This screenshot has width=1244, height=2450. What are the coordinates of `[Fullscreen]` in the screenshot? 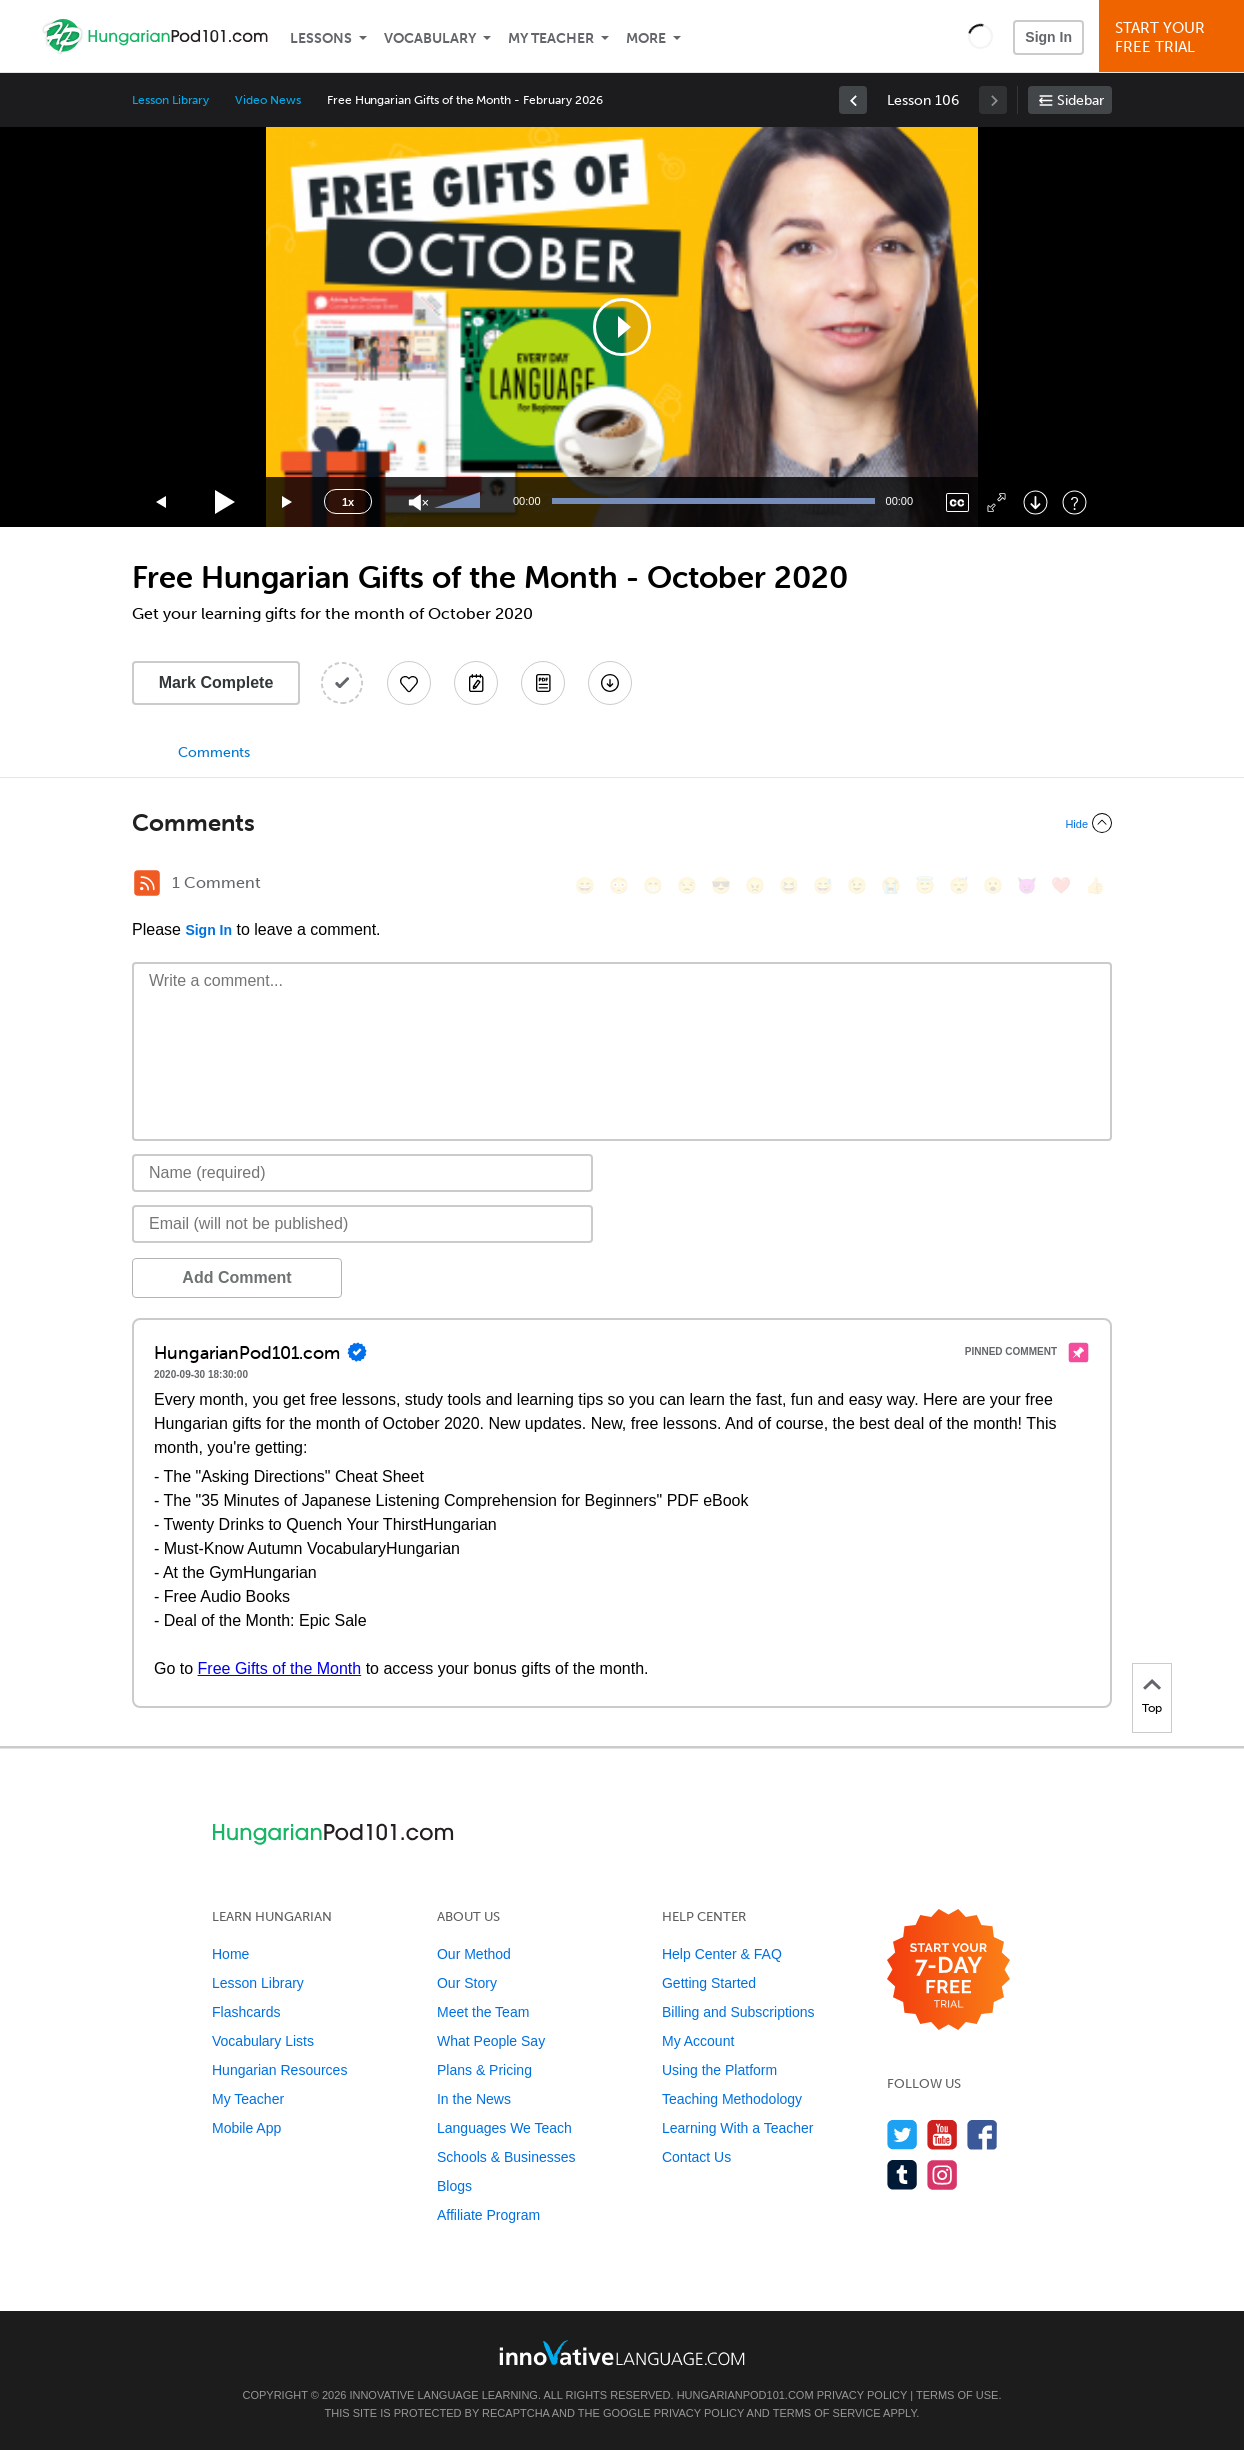 It's located at (996, 502).